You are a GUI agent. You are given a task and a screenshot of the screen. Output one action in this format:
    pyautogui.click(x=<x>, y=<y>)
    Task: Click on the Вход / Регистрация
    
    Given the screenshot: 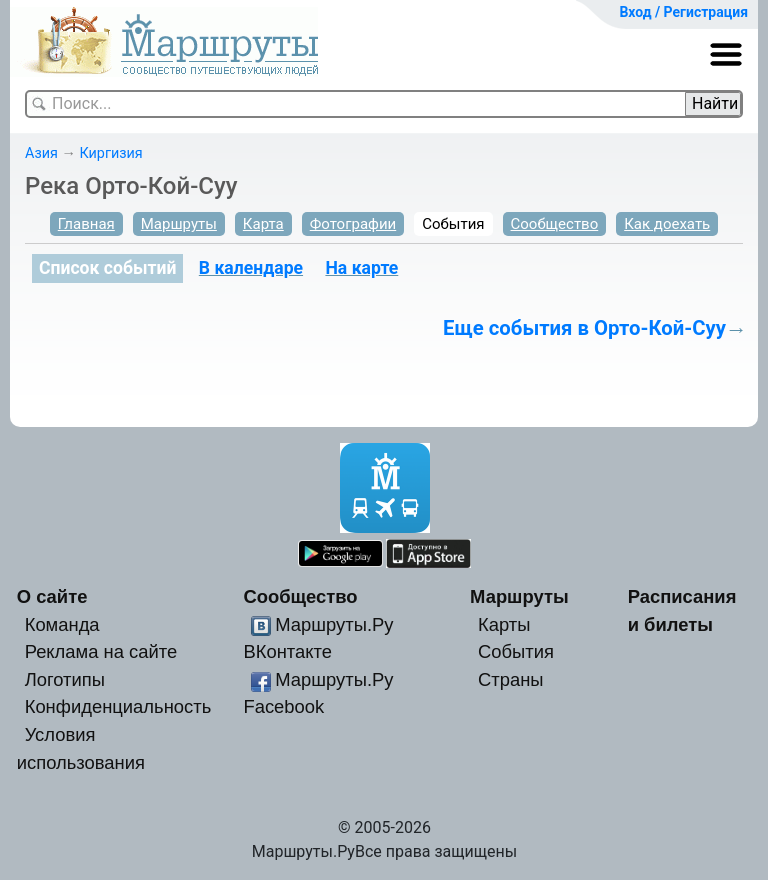 What is the action you would take?
    pyautogui.click(x=683, y=12)
    